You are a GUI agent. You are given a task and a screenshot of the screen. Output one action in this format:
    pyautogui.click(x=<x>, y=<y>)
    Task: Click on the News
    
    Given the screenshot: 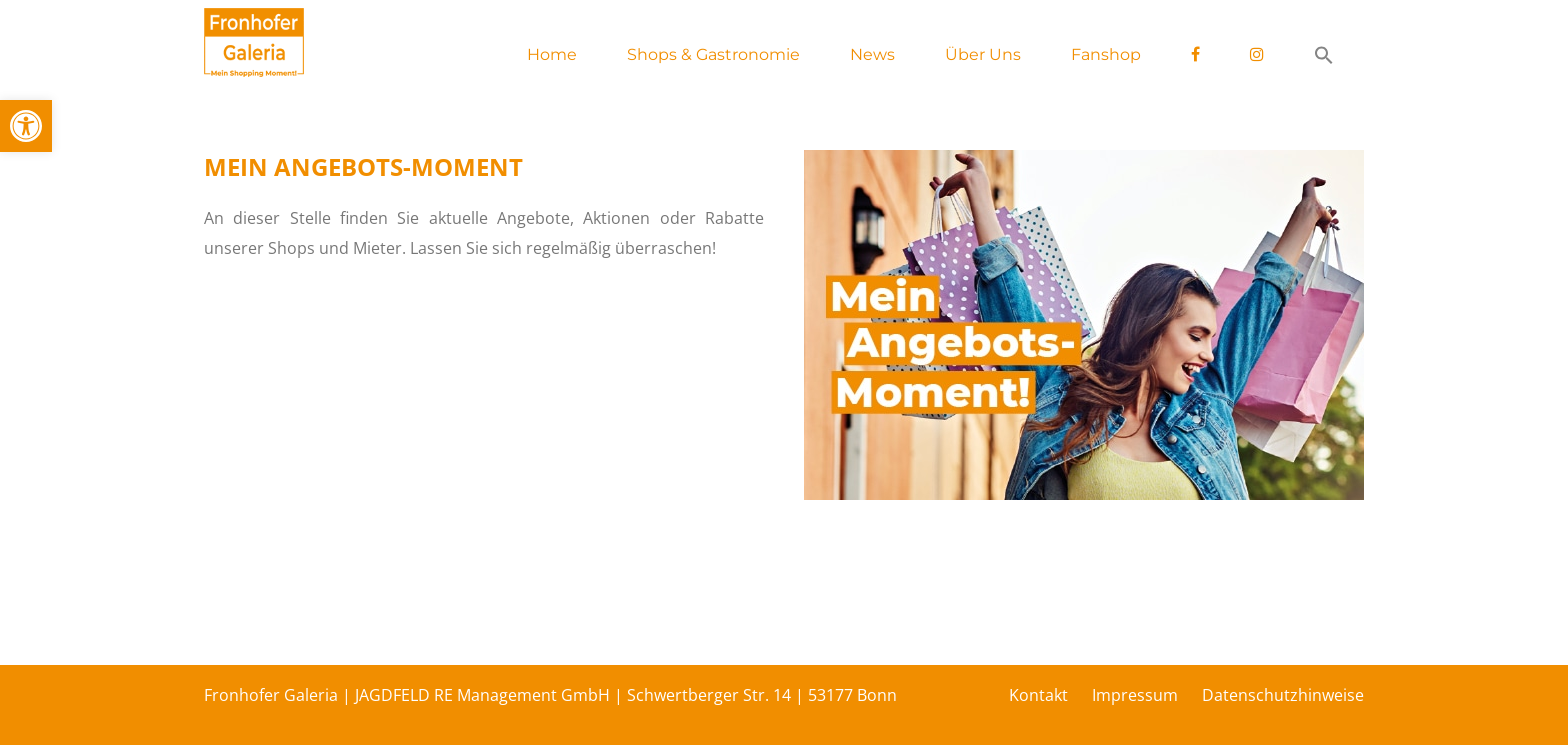 What is the action you would take?
    pyautogui.click(x=872, y=54)
    